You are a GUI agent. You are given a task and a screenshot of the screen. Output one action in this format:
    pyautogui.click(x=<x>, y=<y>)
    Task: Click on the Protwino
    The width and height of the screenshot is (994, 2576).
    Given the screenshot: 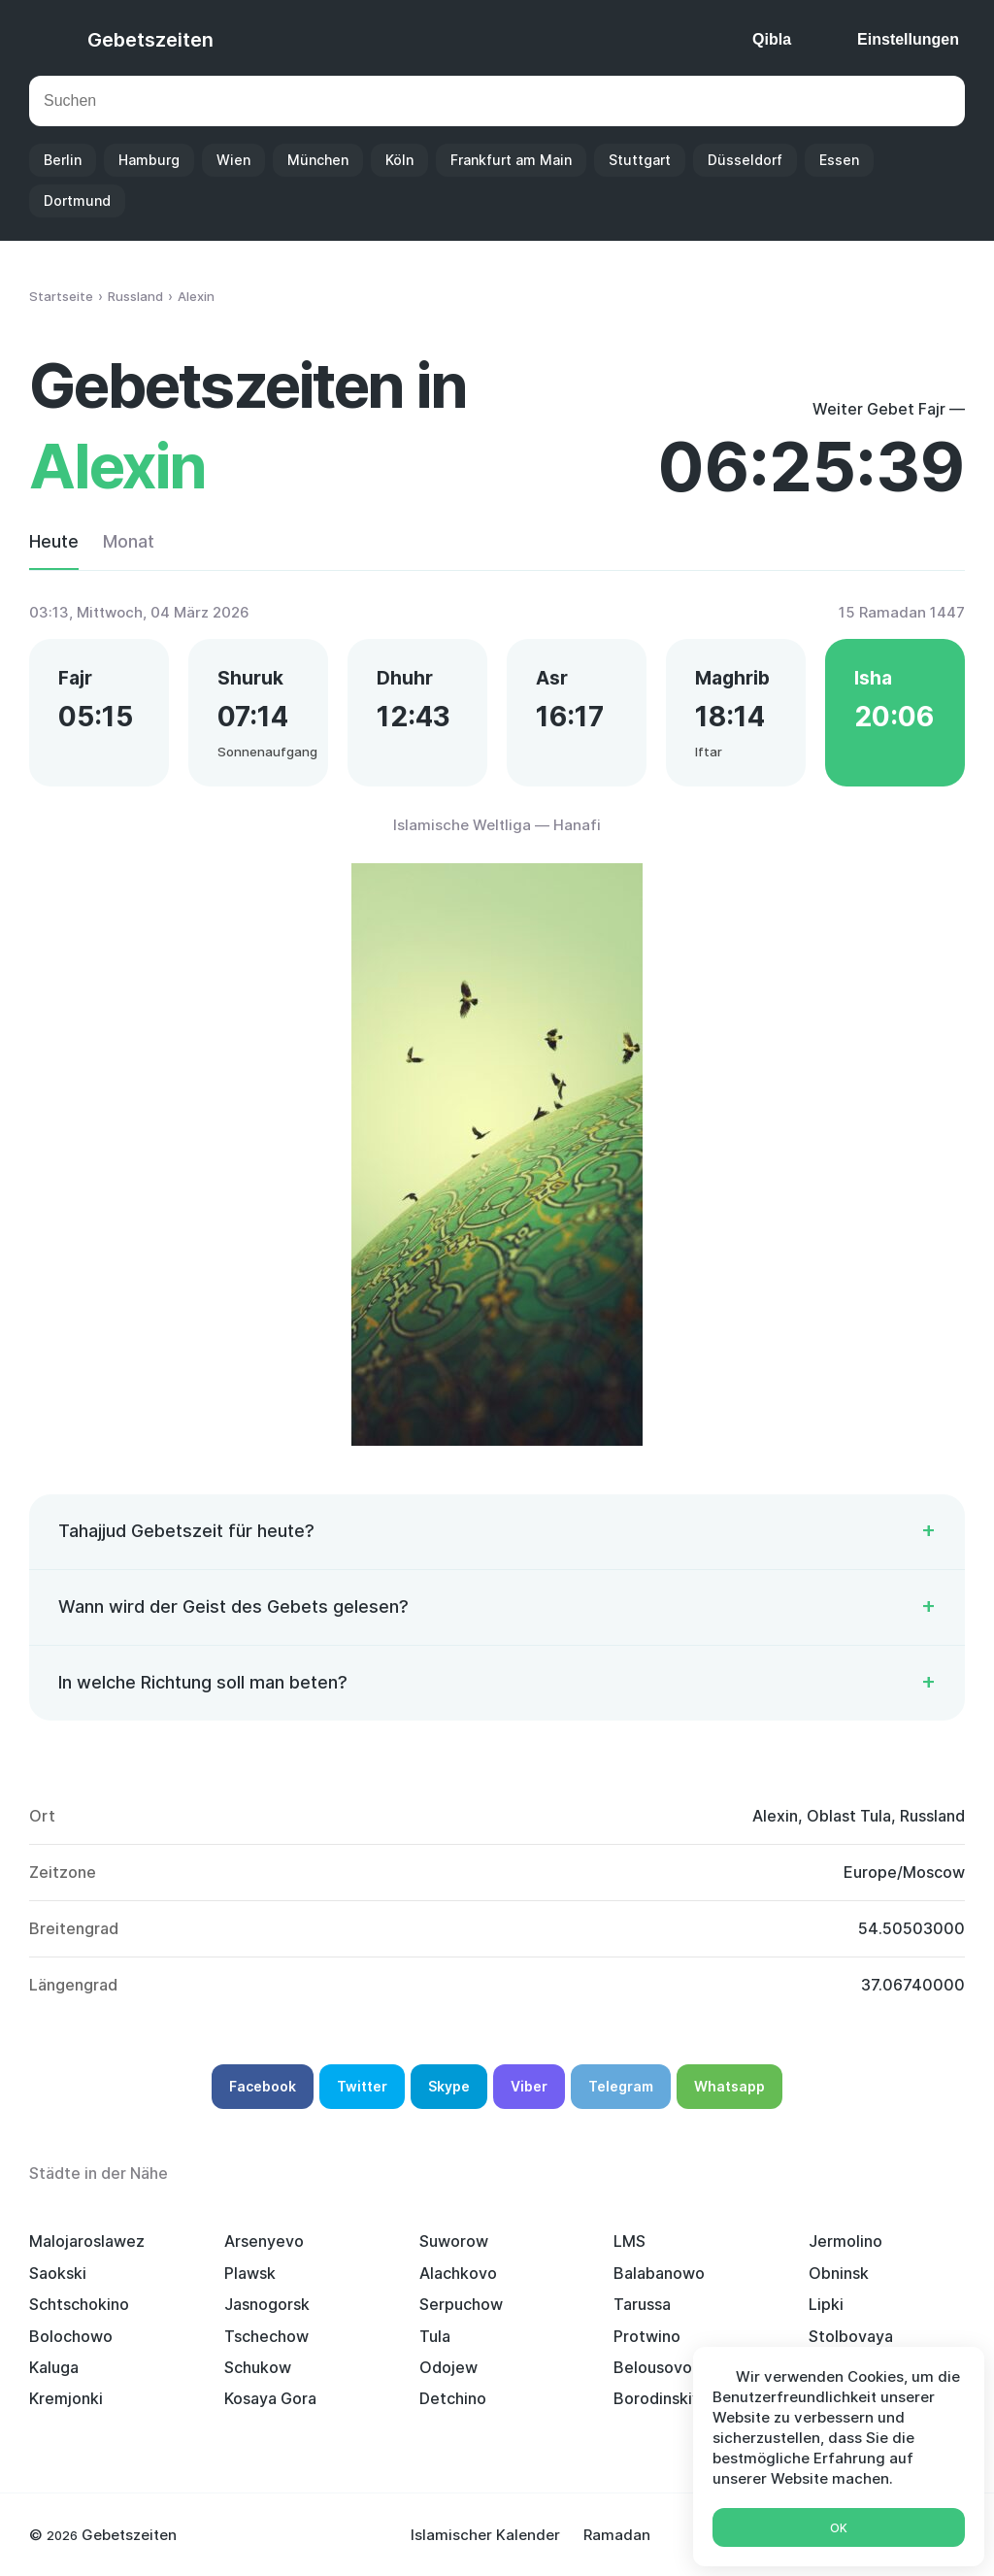 What is the action you would take?
    pyautogui.click(x=646, y=2336)
    